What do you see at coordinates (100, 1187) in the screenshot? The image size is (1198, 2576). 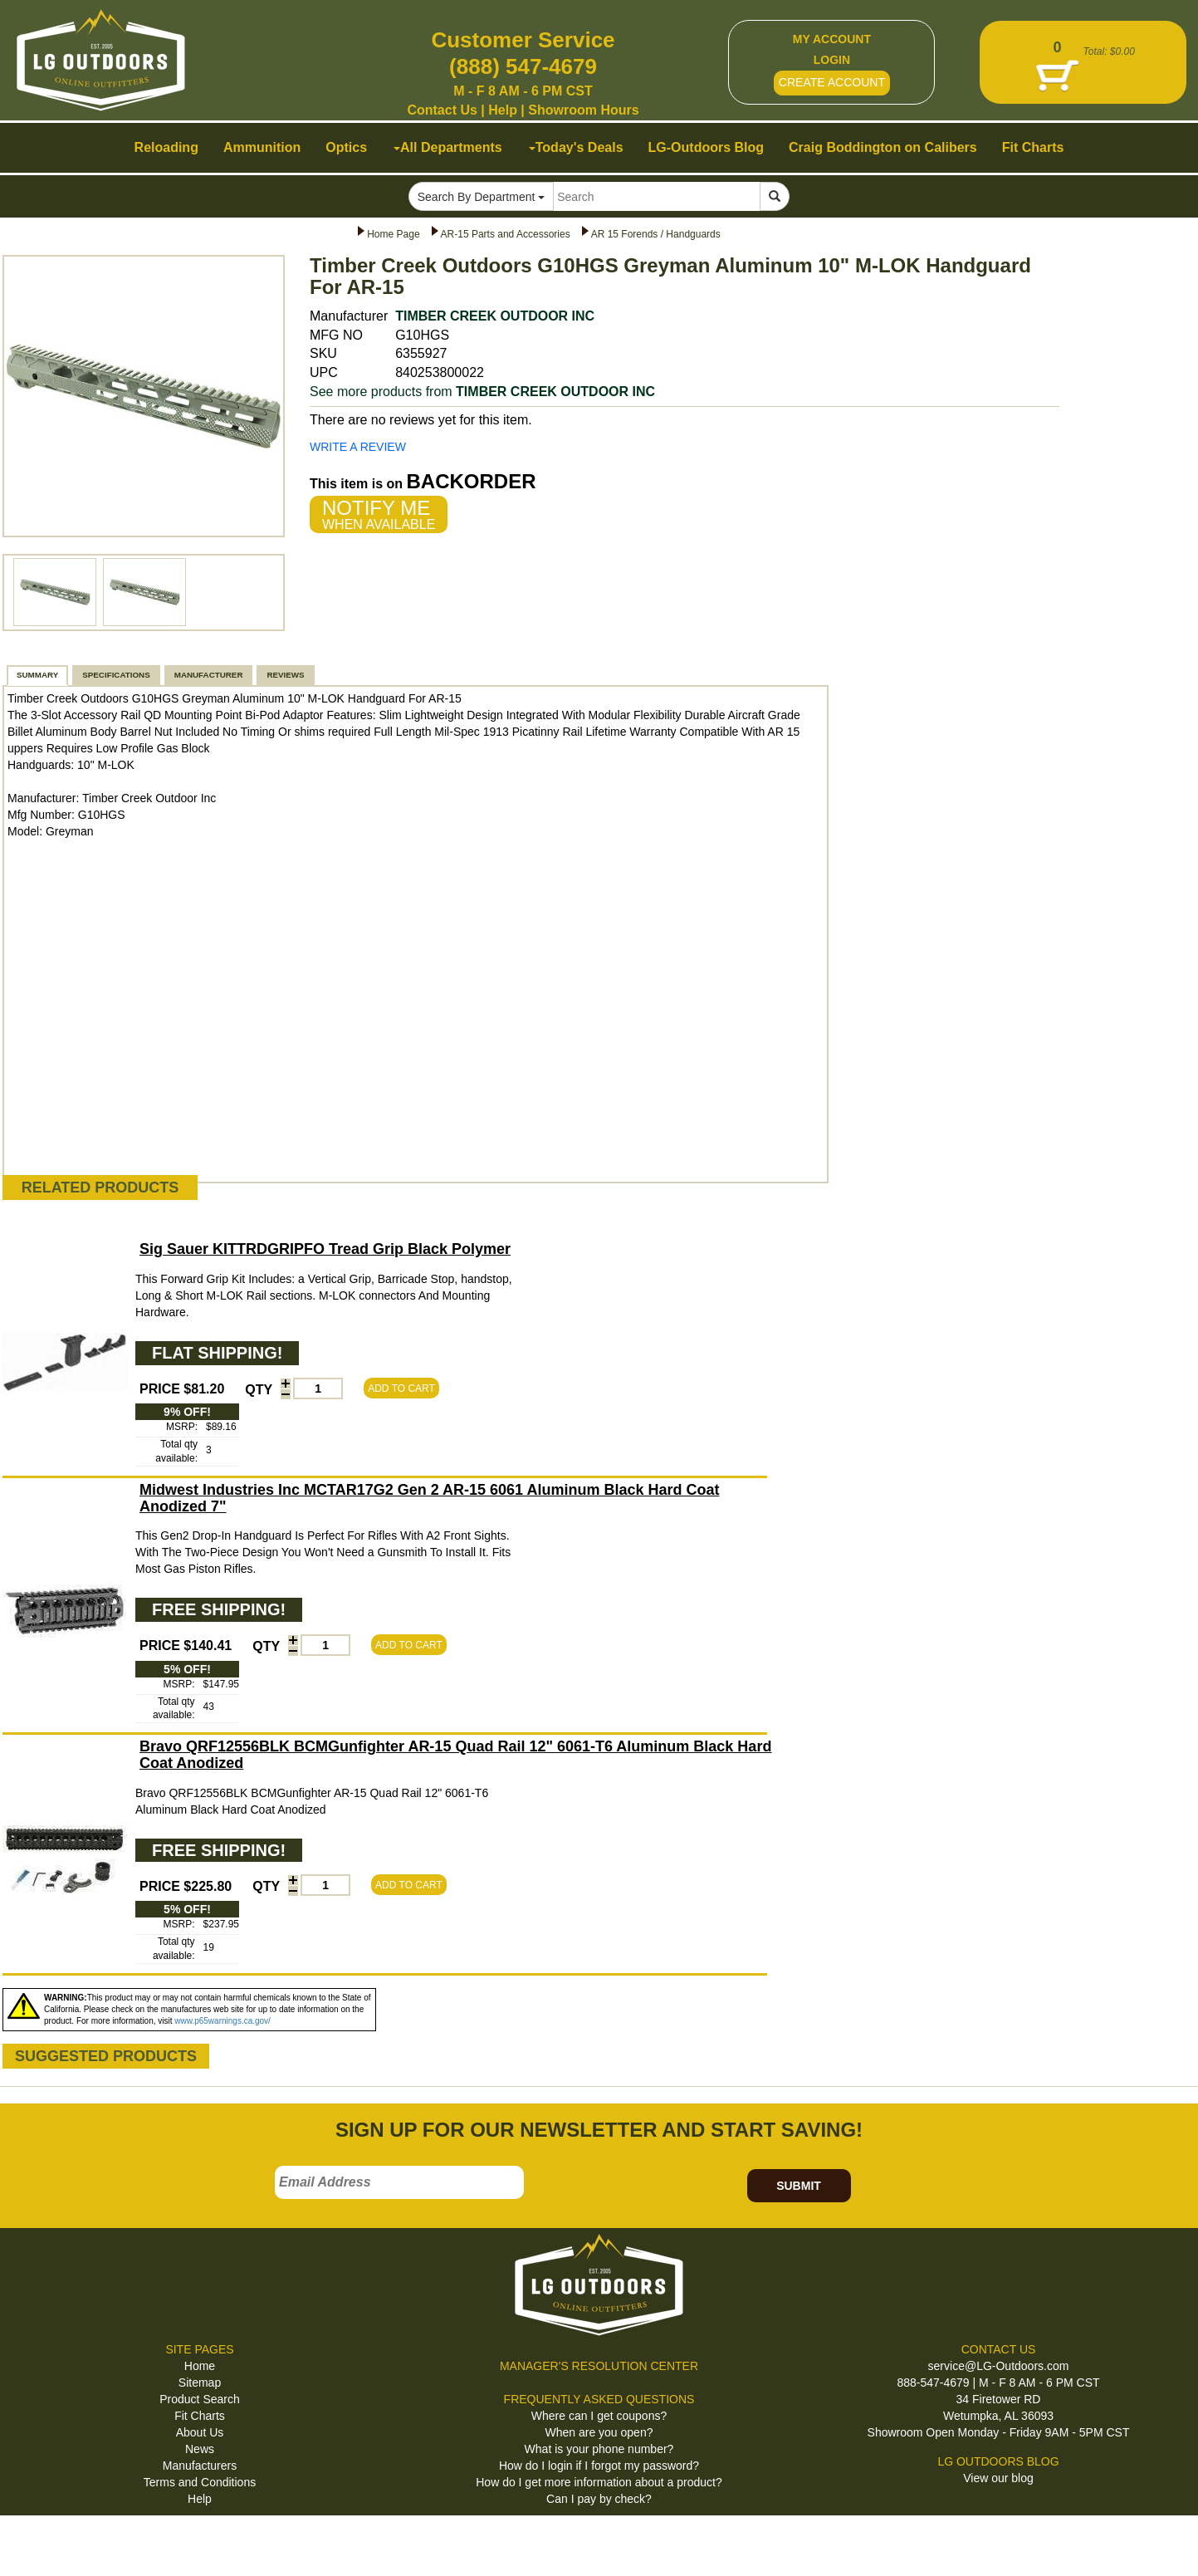 I see `RELATED PRODUCTS` at bounding box center [100, 1187].